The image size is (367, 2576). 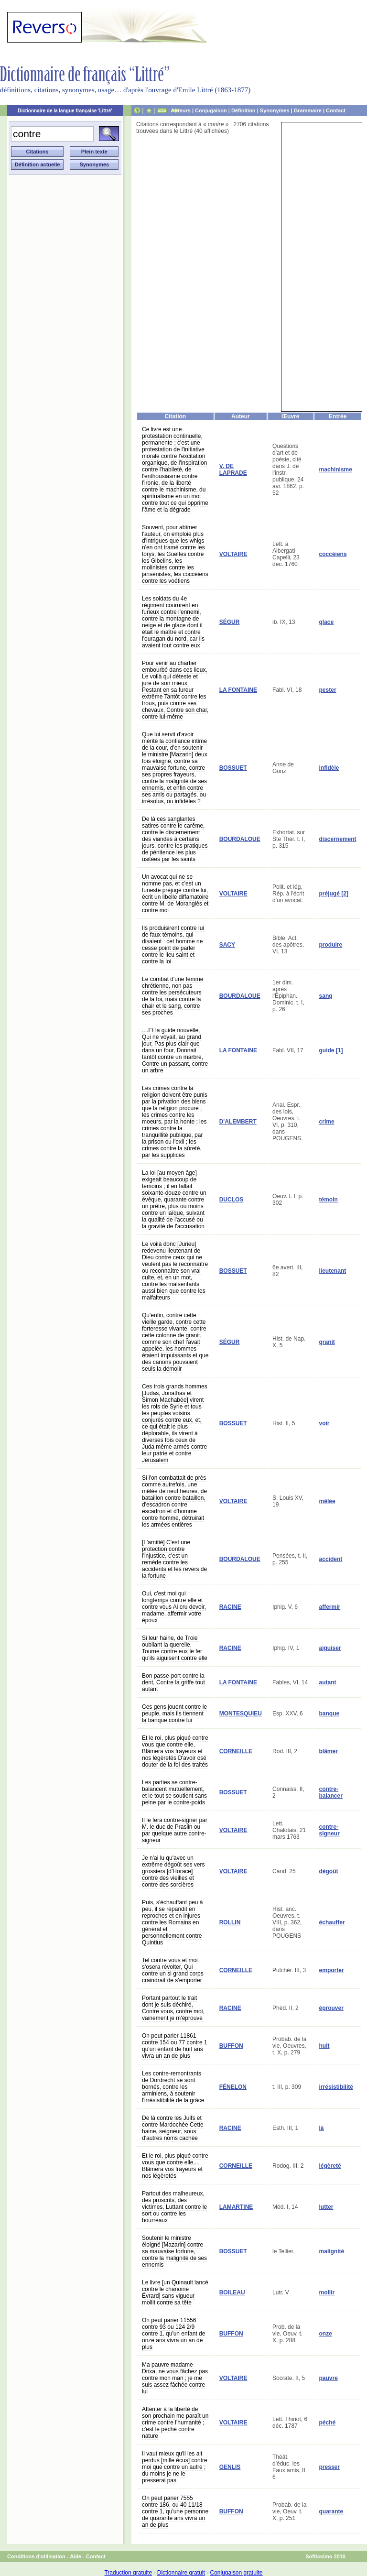 I want to click on On peut parier 7555 contre 186, ou 40 11/18 contre 1, qu'une personne de quarante ans vivra un an de plus, so click(x=175, y=2511).